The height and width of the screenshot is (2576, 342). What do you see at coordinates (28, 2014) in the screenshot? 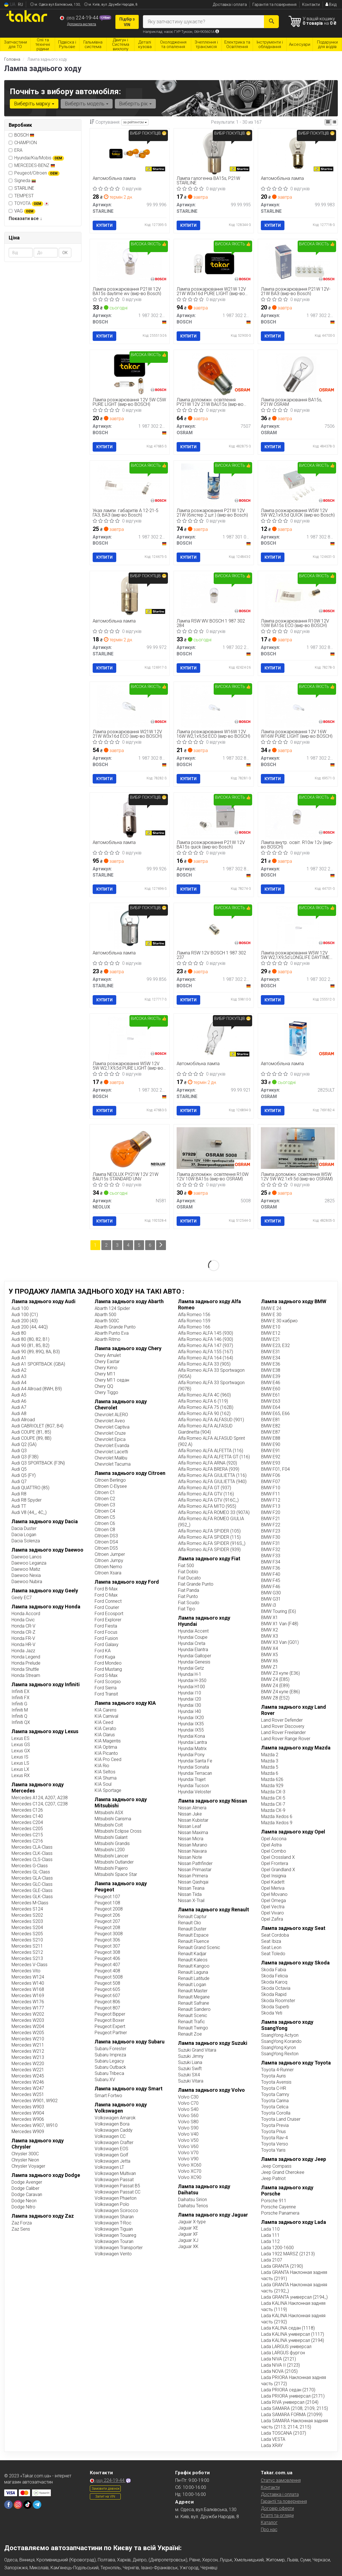
I see `Mercedes W202` at bounding box center [28, 2014].